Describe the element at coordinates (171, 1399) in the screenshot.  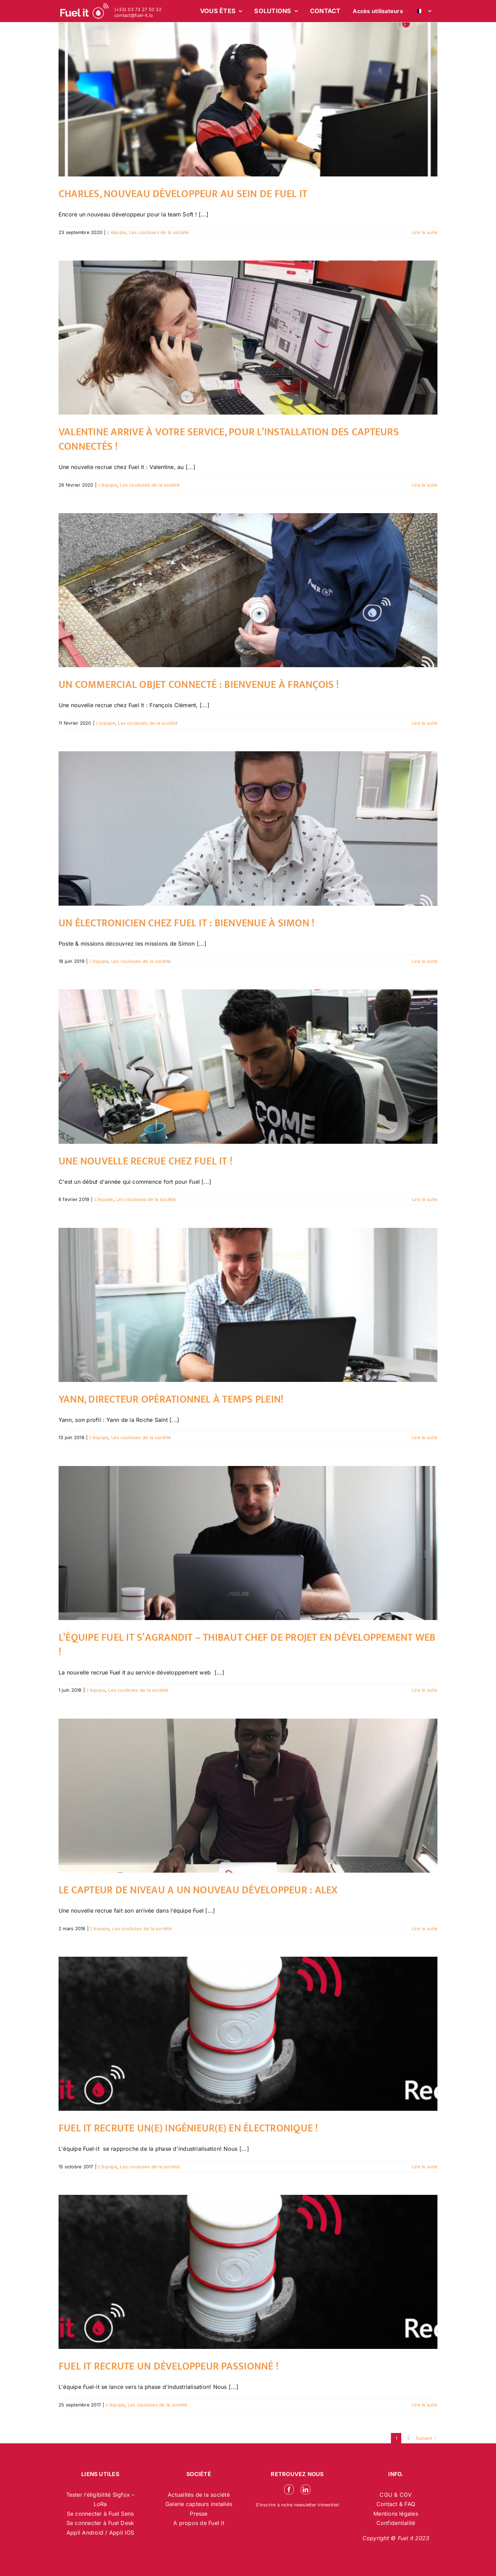
I see `Yann, directeur opérationnel à temps plein!` at that location.